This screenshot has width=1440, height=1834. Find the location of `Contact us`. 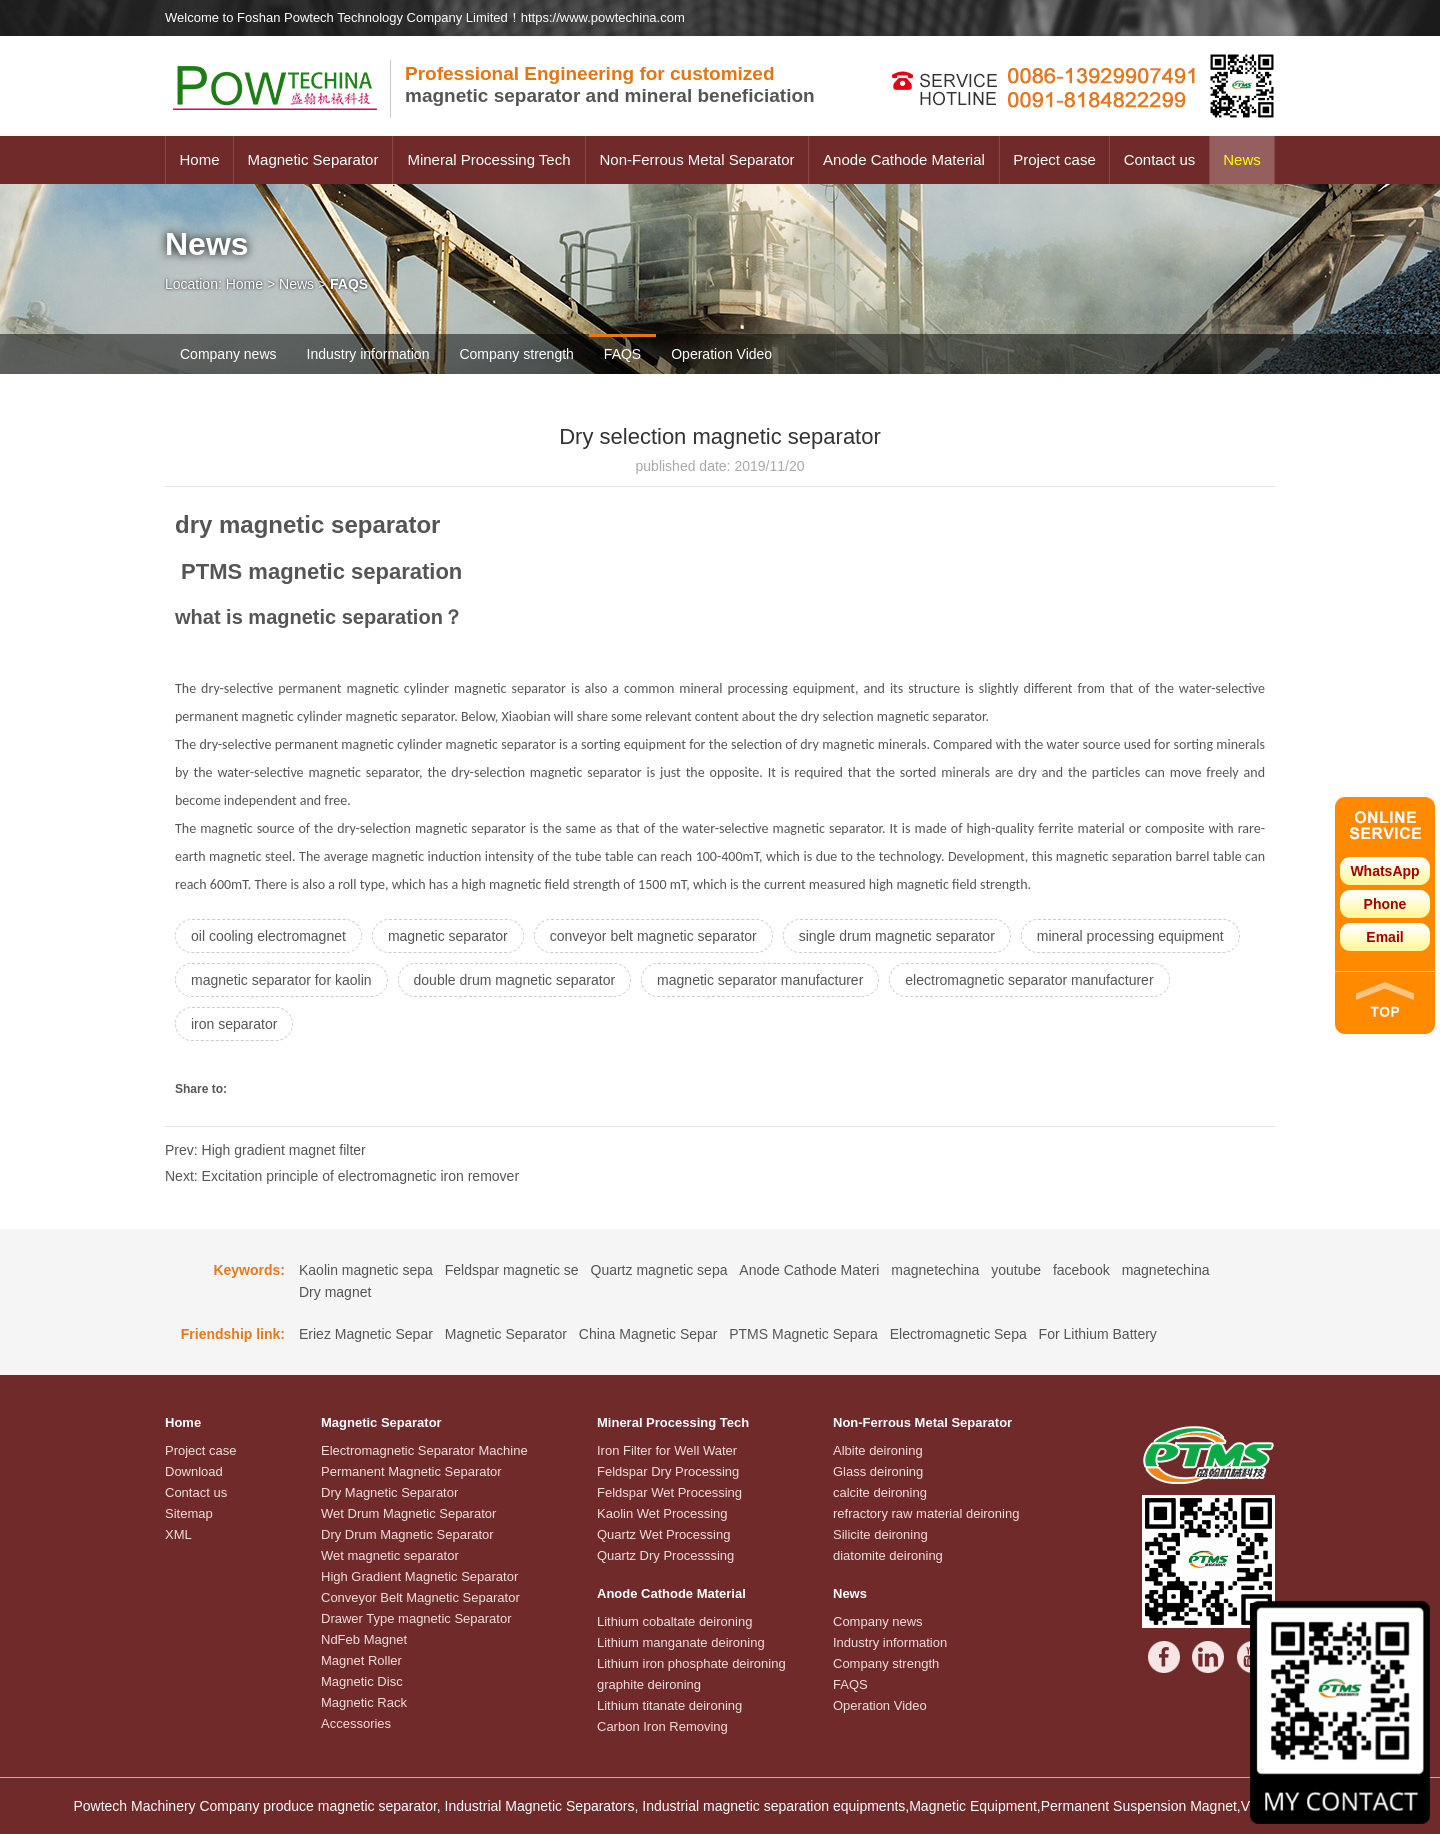

Contact us is located at coordinates (1160, 159).